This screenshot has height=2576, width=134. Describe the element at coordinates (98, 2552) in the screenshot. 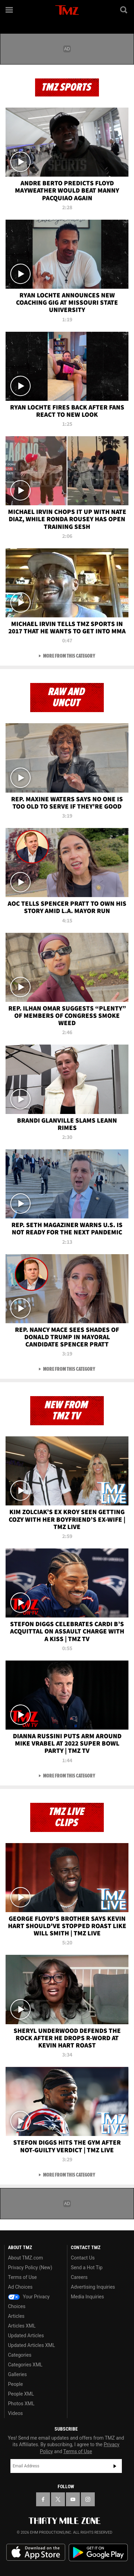

I see `Download the TMZ App on the Google Play Store` at that location.